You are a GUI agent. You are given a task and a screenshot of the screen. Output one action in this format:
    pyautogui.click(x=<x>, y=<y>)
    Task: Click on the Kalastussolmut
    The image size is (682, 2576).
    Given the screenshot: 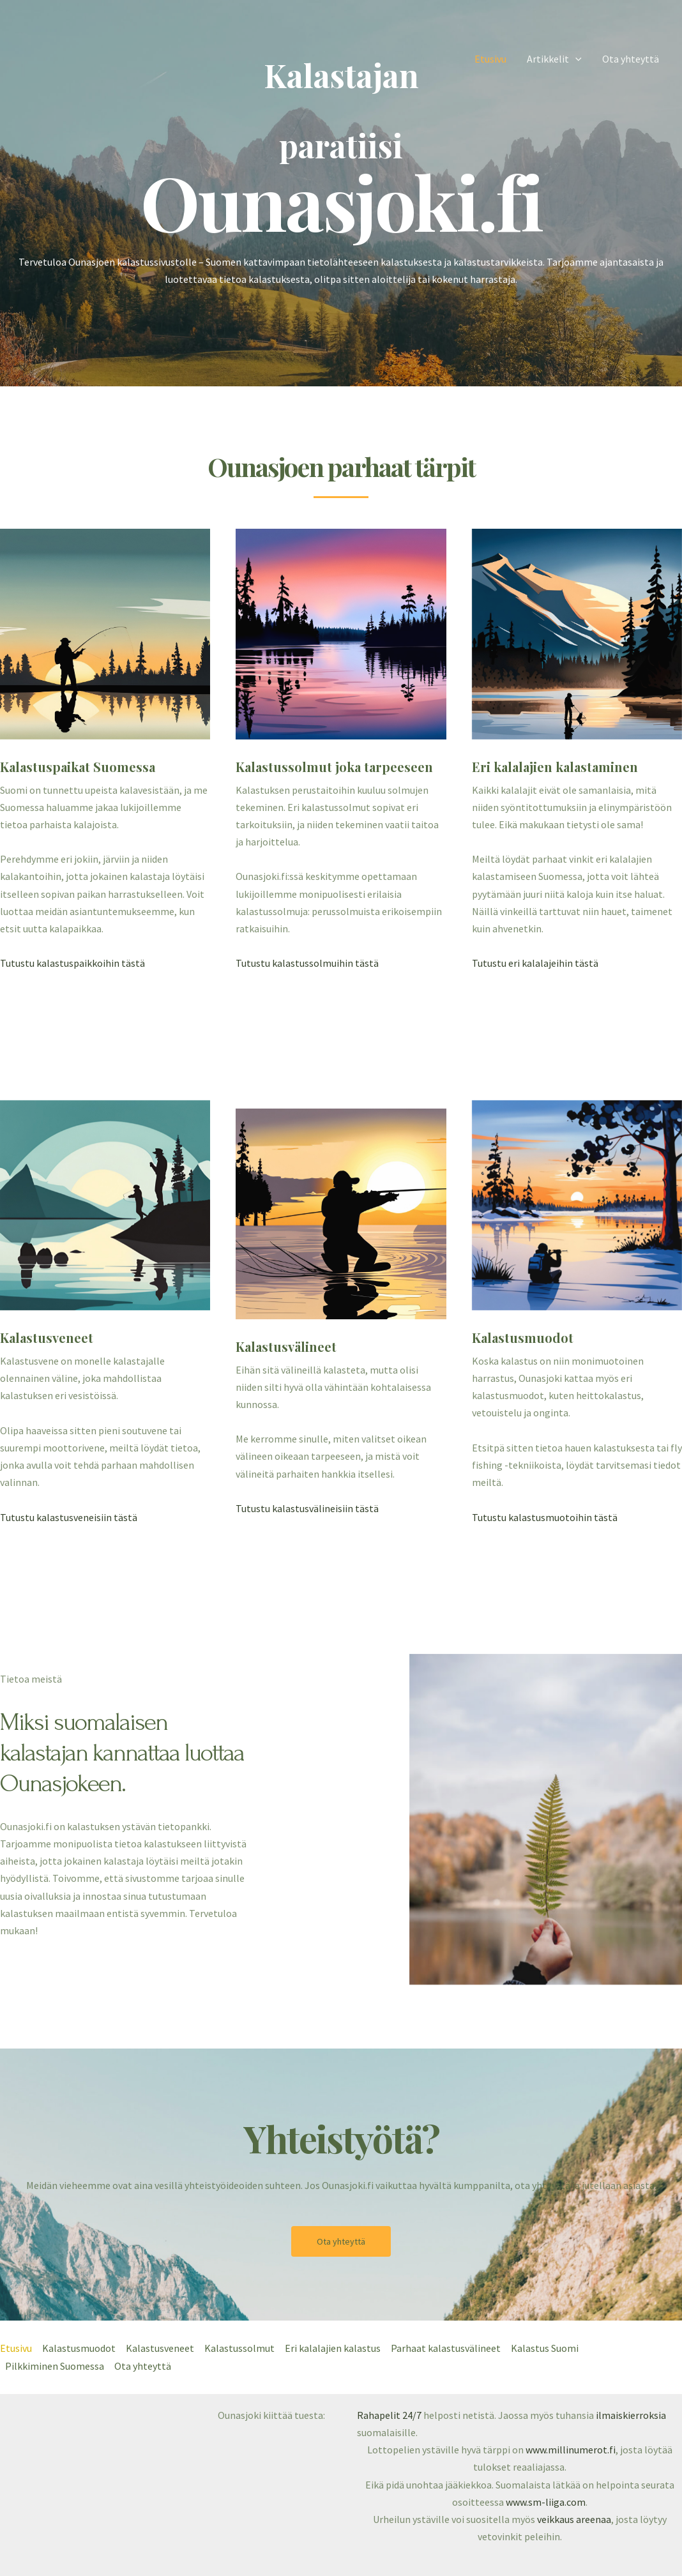 What is the action you would take?
    pyautogui.click(x=239, y=2348)
    